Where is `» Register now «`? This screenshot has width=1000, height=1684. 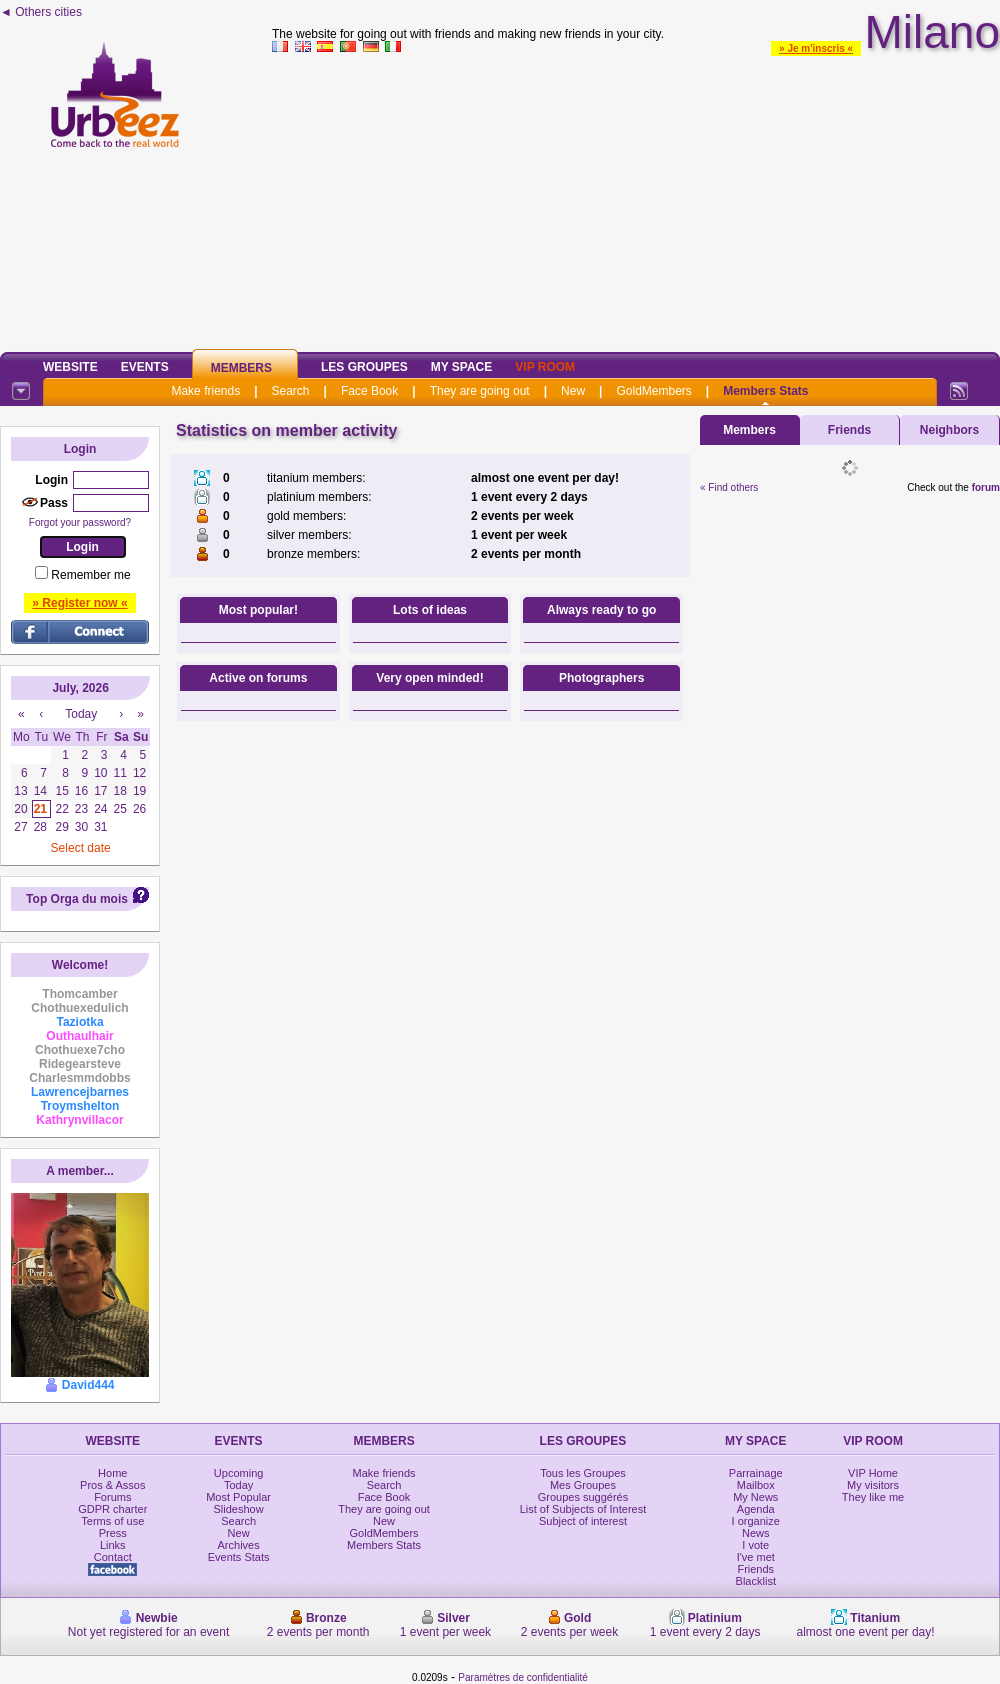 » Register now « is located at coordinates (79, 603).